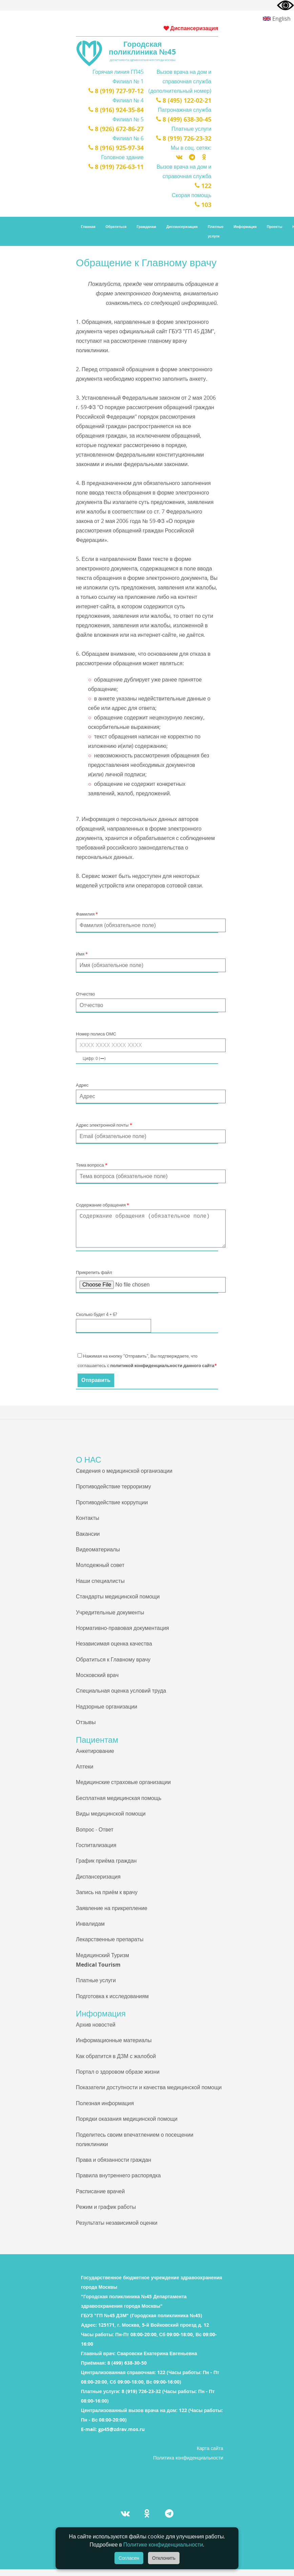 The width and height of the screenshot is (294, 2576). What do you see at coordinates (84, 1773) in the screenshot?
I see `Аптеки` at bounding box center [84, 1773].